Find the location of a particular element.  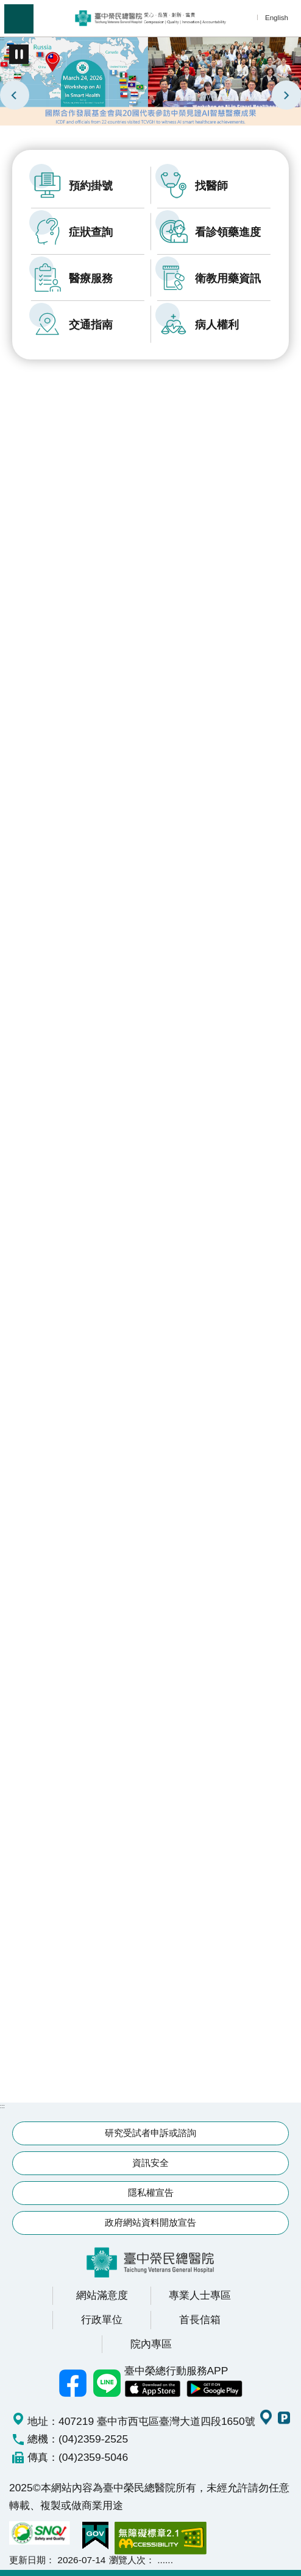

中榮 Android App is located at coordinates (214, 2388).